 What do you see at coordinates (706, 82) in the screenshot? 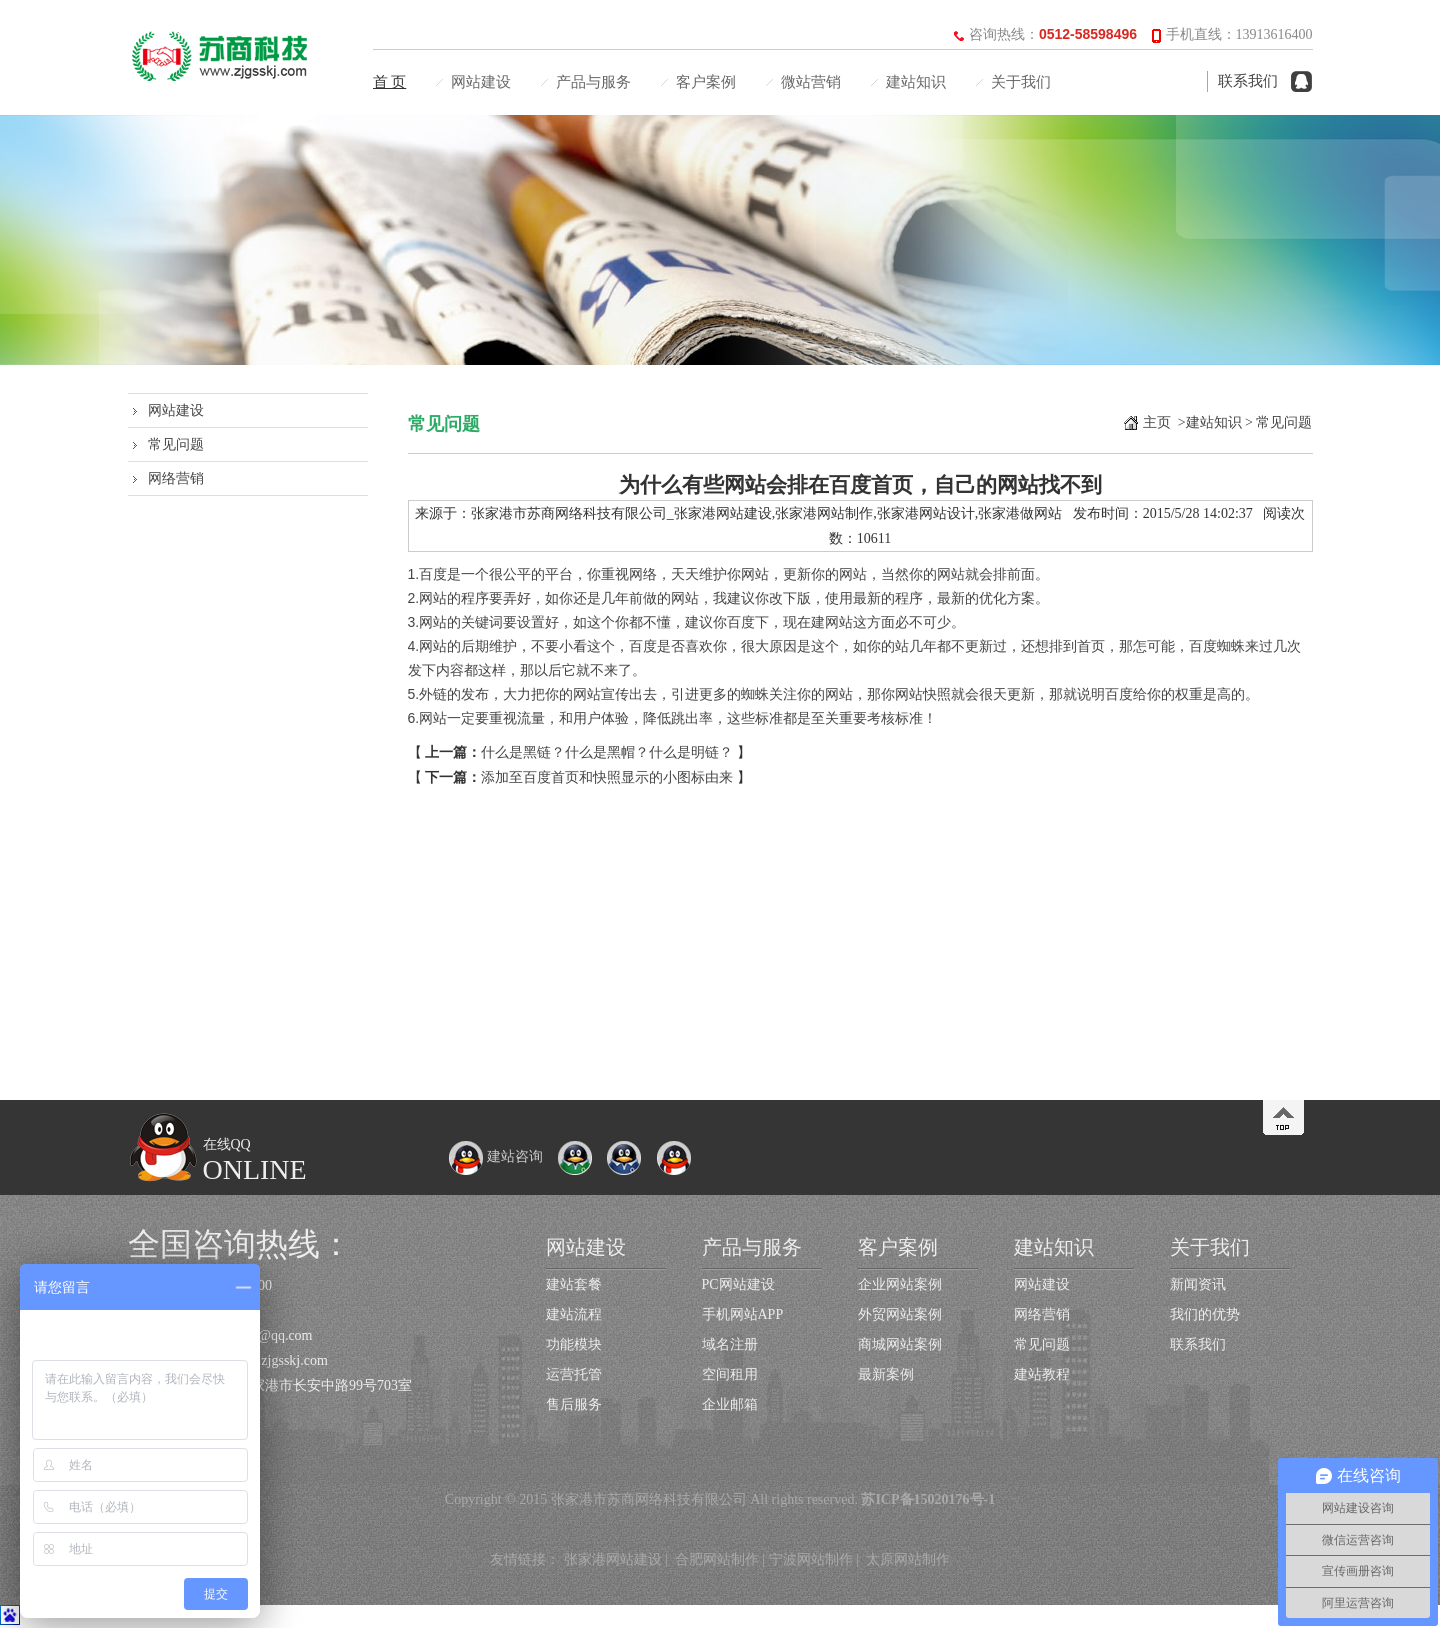
I see `客户案例` at bounding box center [706, 82].